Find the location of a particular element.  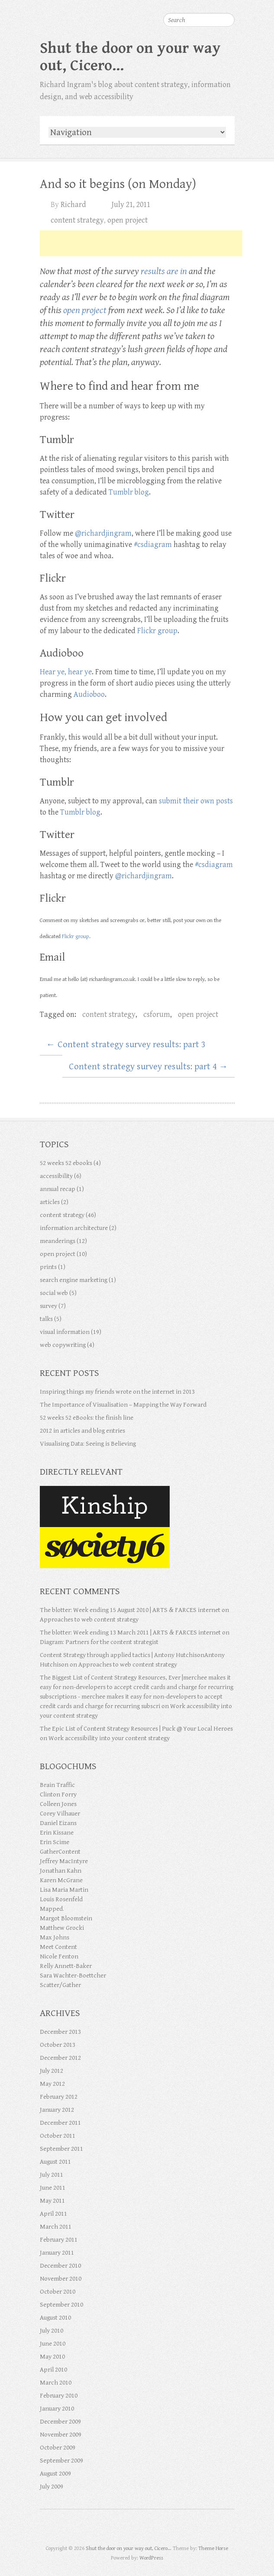

Audioboo is located at coordinates (89, 694).